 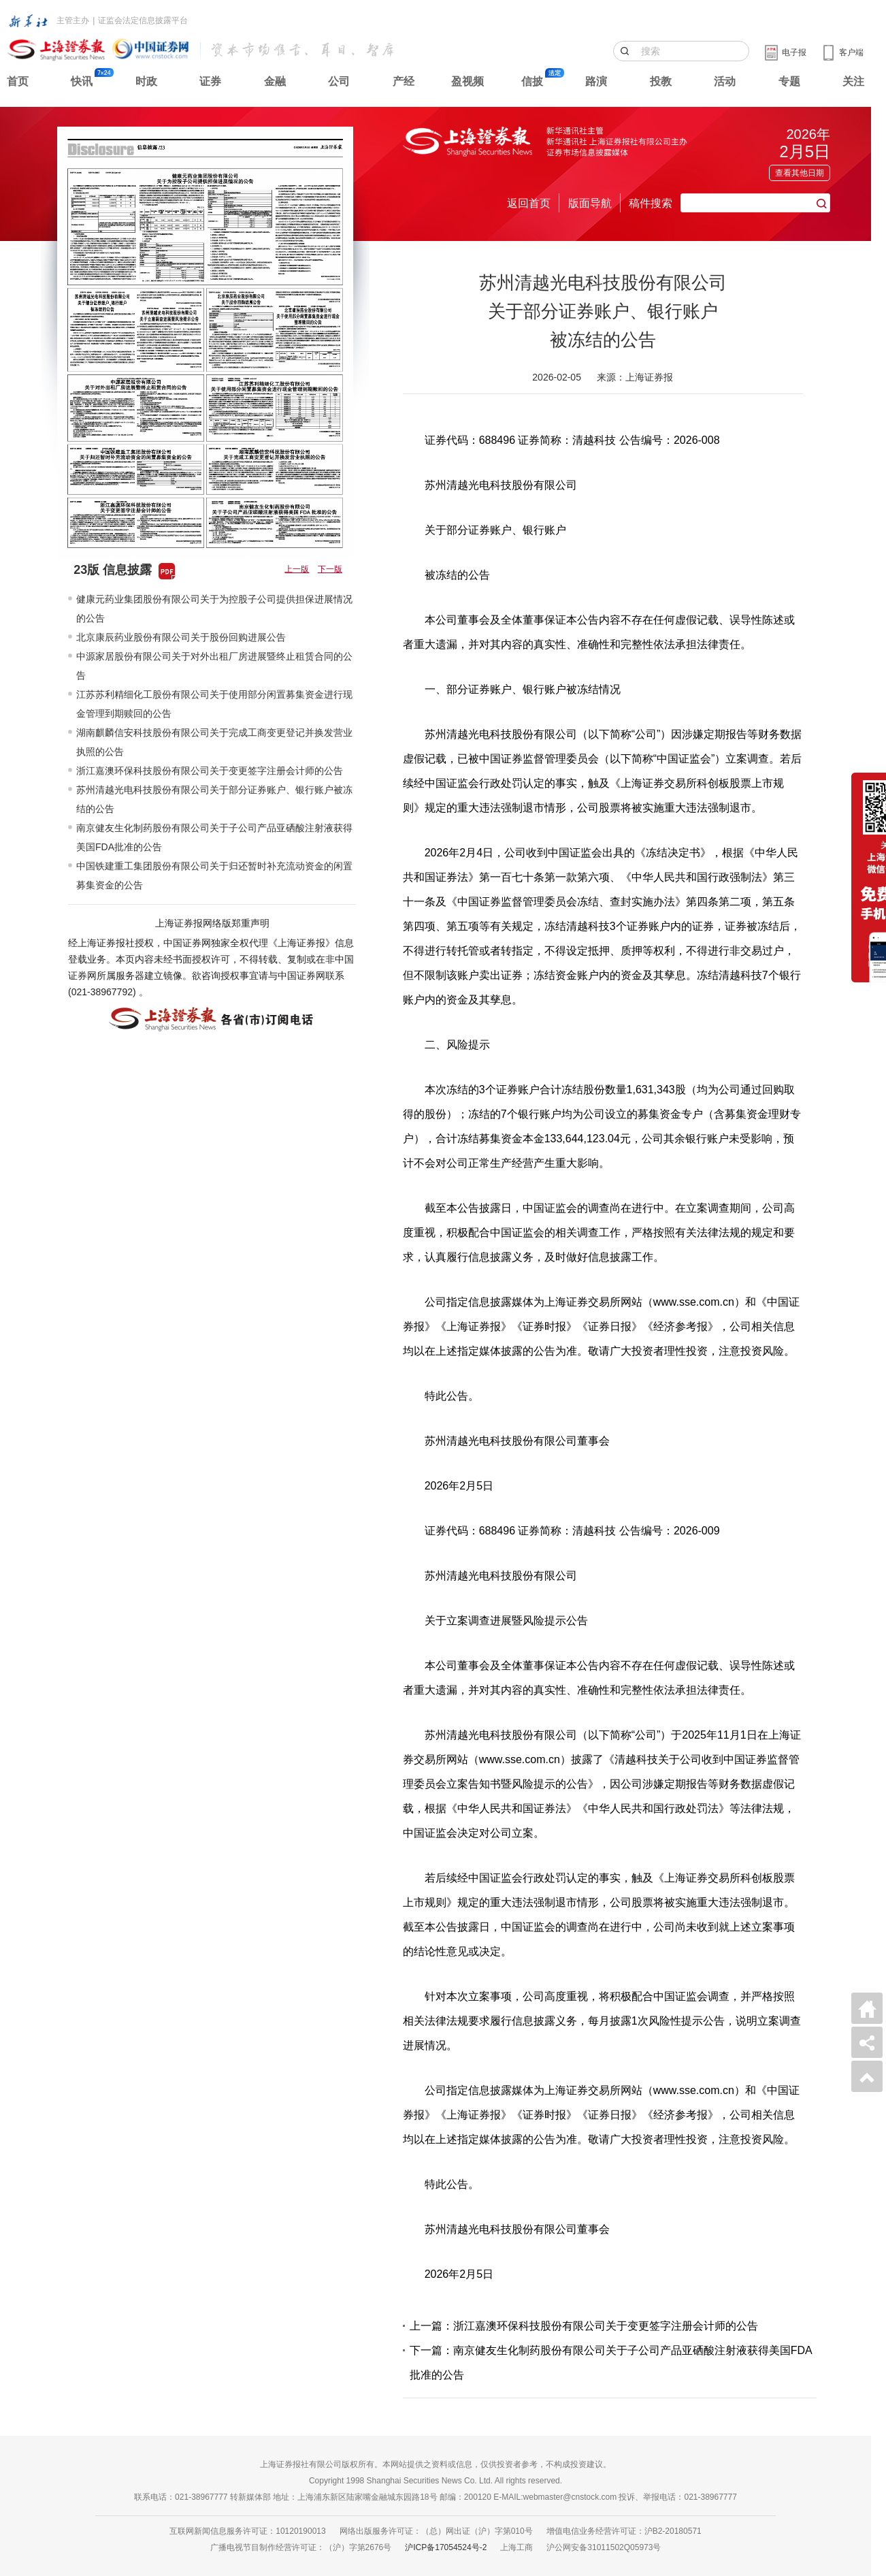 What do you see at coordinates (789, 81) in the screenshot?
I see `专题` at bounding box center [789, 81].